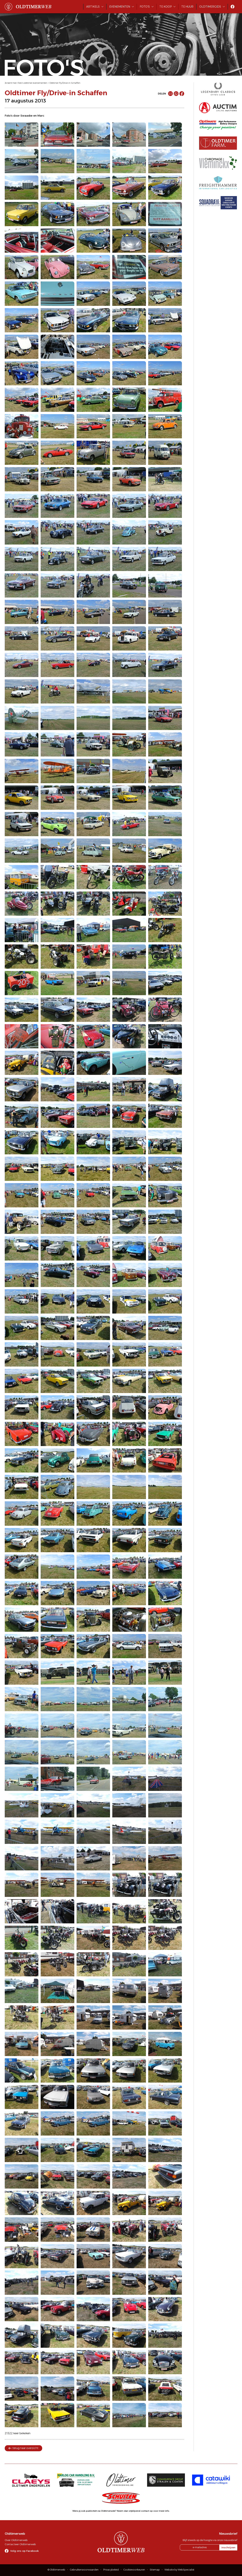 The width and height of the screenshot is (242, 2576). I want to click on Oldtimer Fly/Drive-in Schaffen, so click(65, 83).